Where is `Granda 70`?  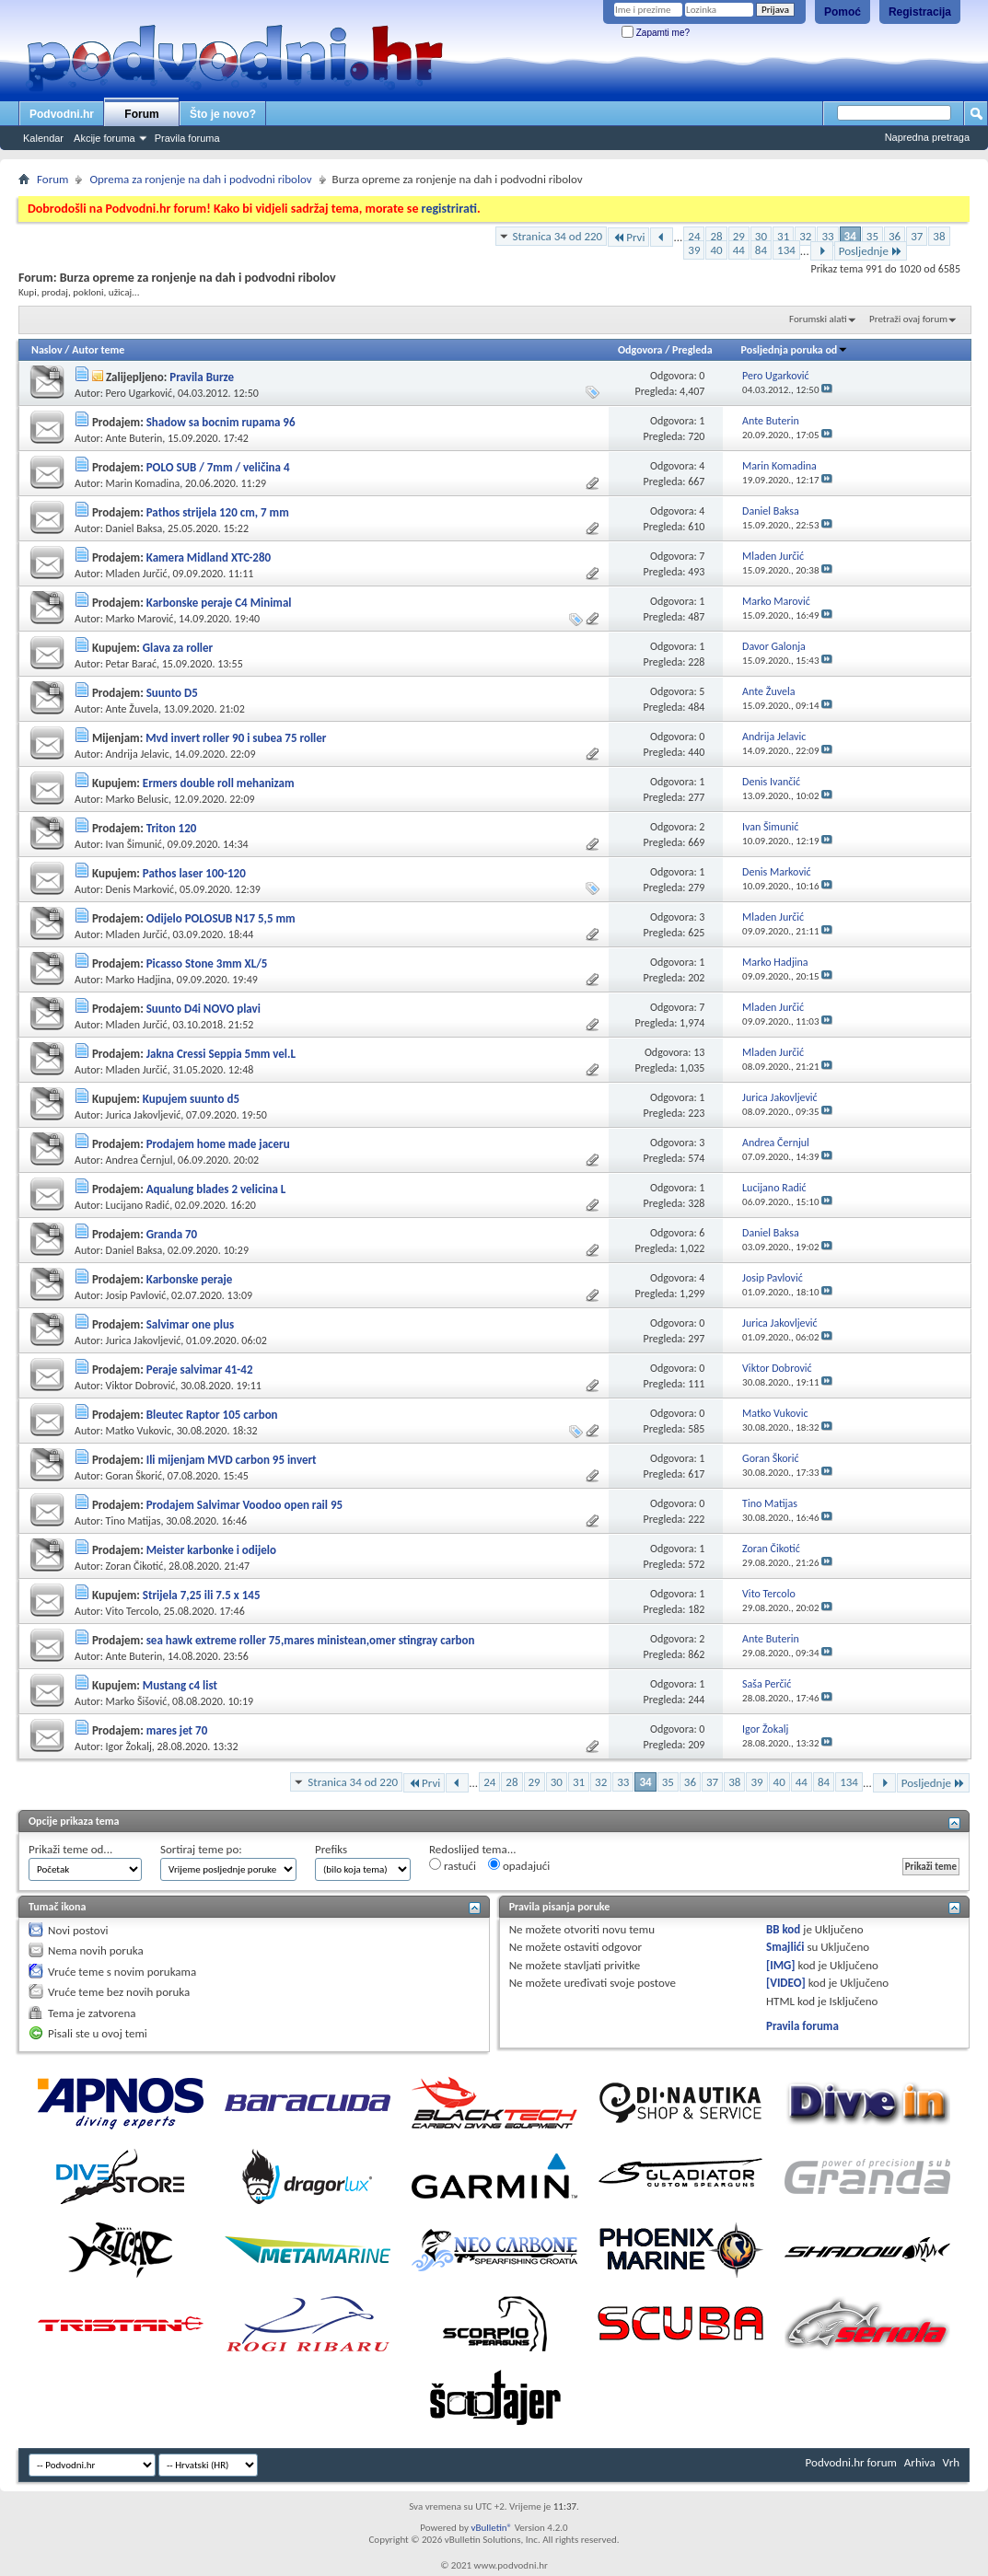
Granda 70 is located at coordinates (172, 1234).